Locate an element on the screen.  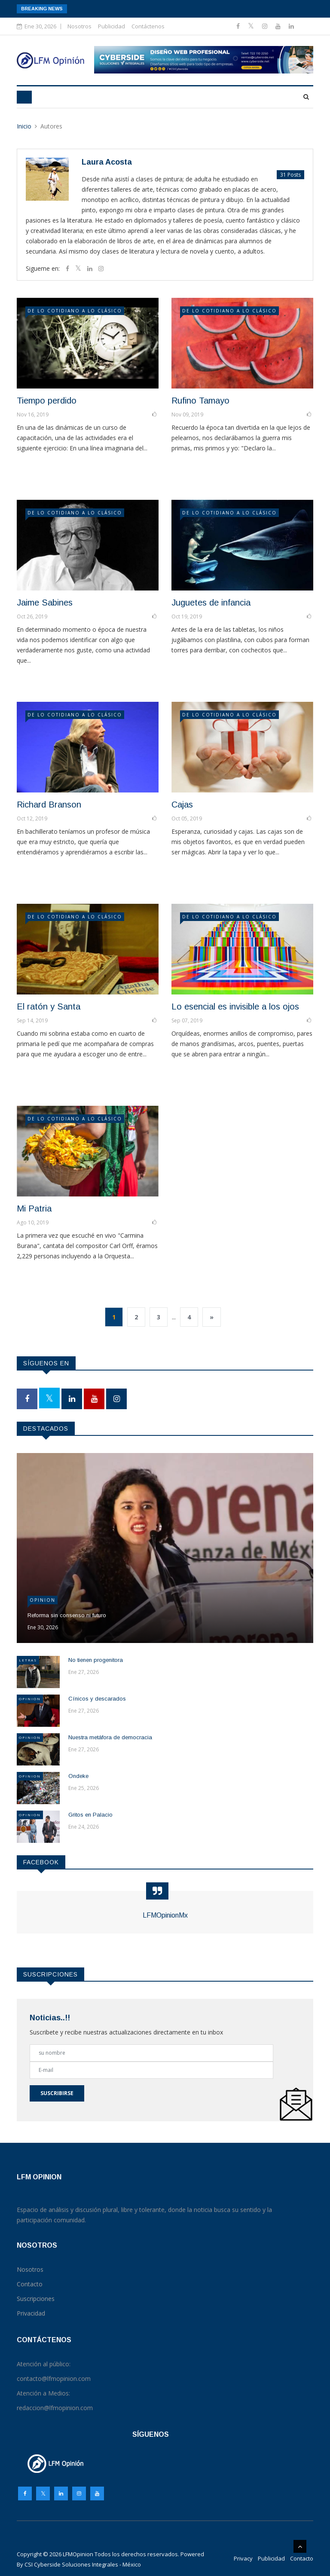
Contacto is located at coordinates (301, 2558).